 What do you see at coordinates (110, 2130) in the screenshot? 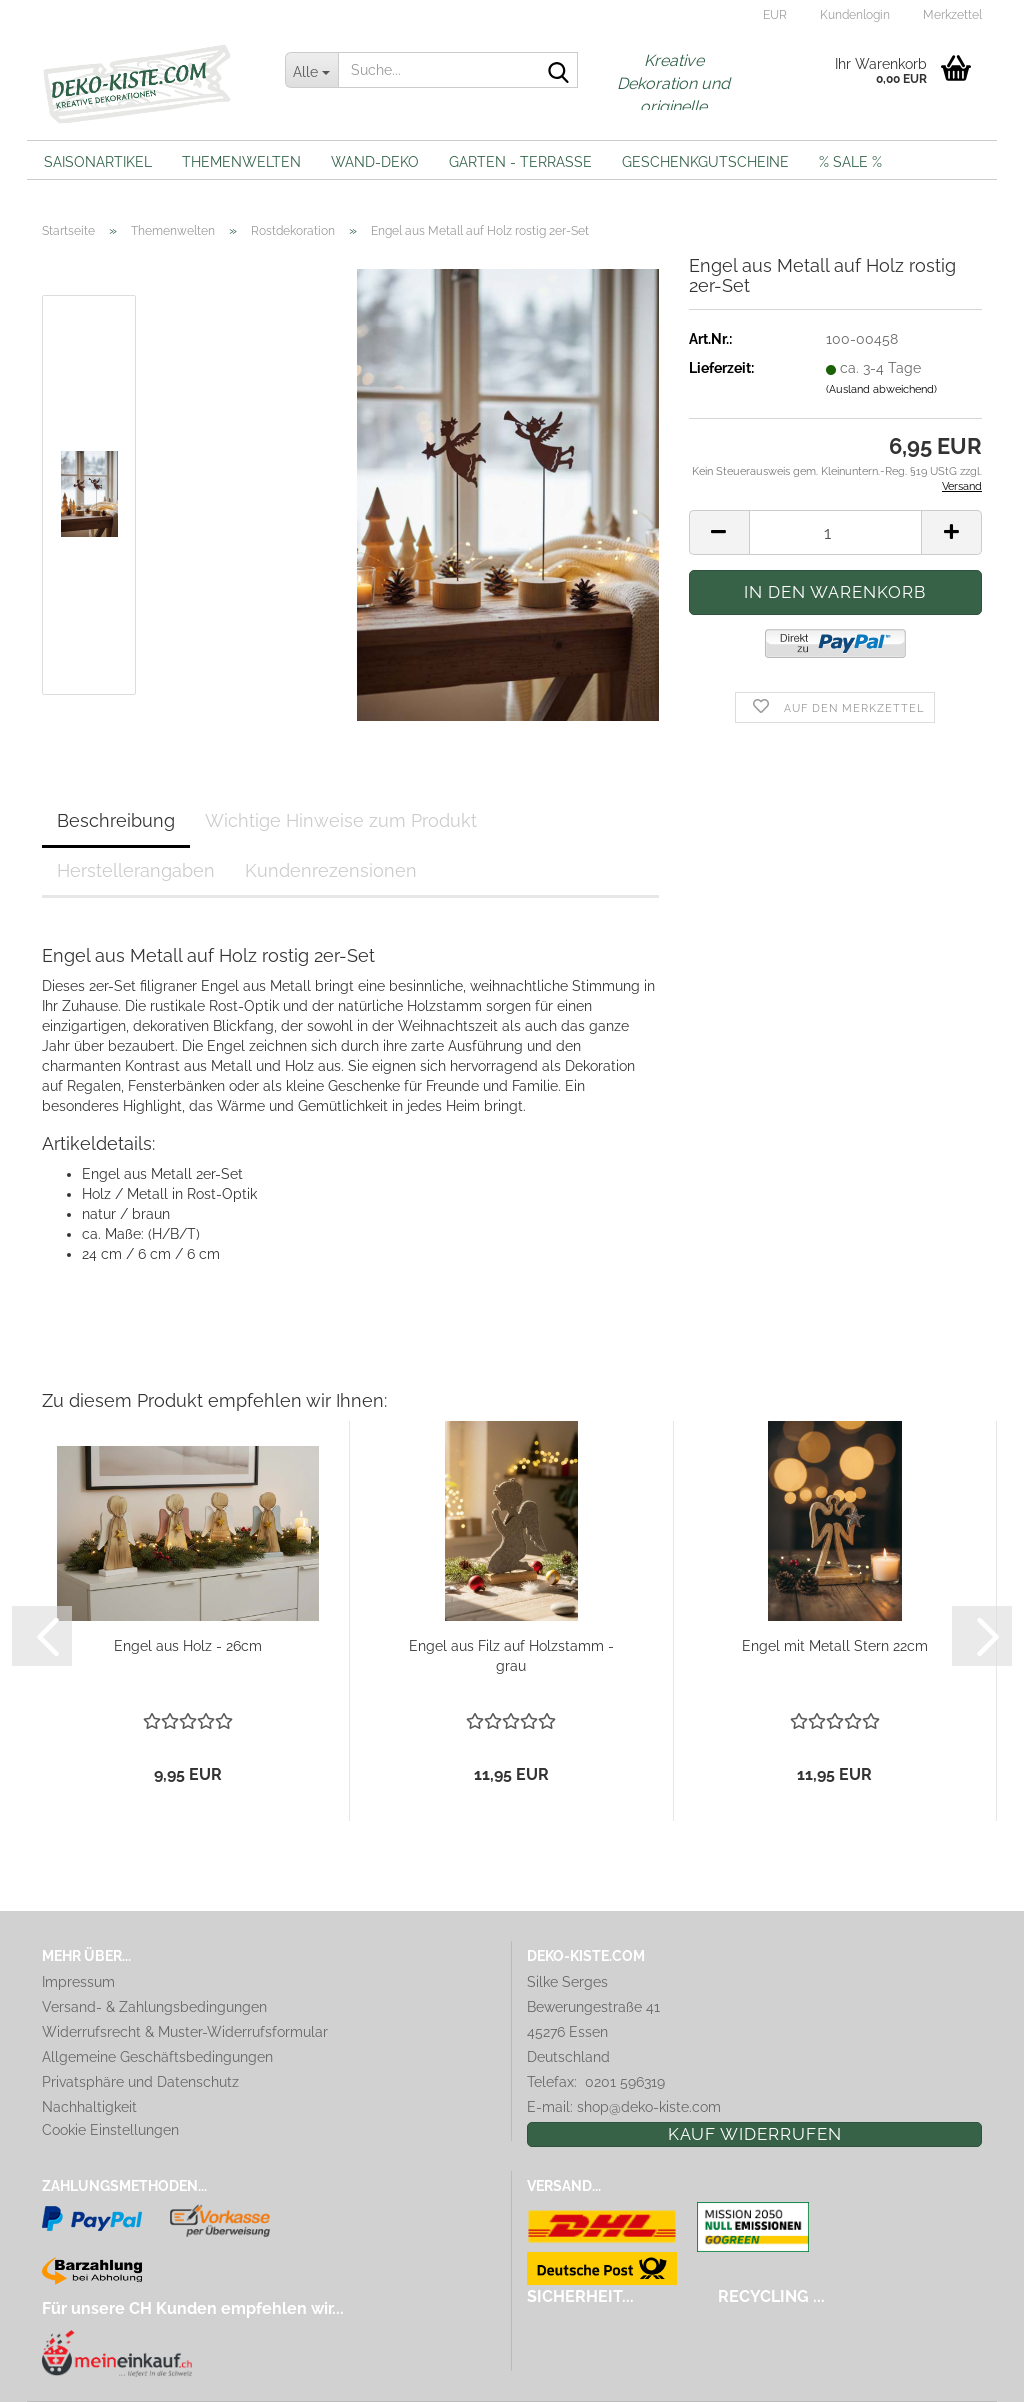
I see `Cookie Einstellungen` at bounding box center [110, 2130].